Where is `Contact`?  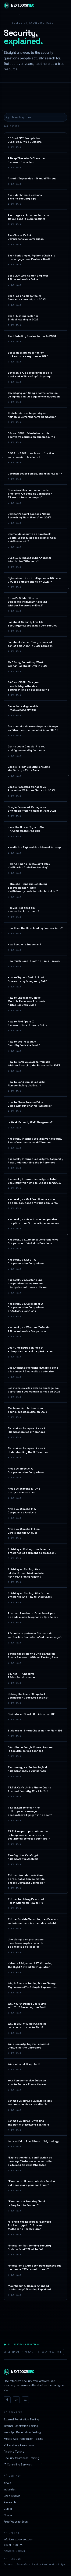 Contact is located at coordinates (8, 2515).